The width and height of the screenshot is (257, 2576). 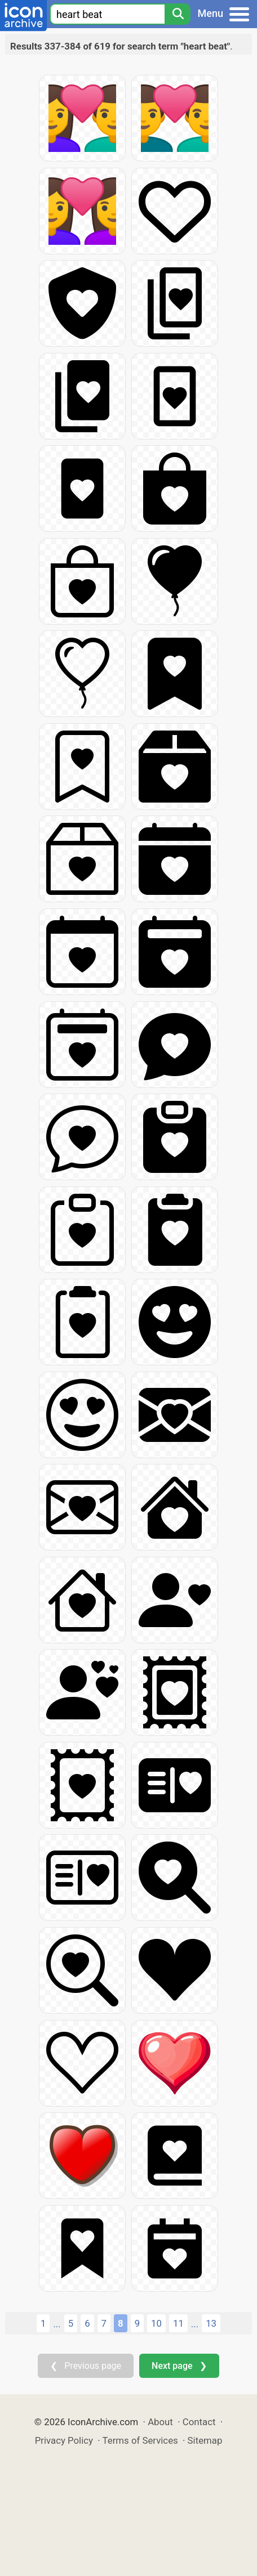 I want to click on Sitemap, so click(x=205, y=2440).